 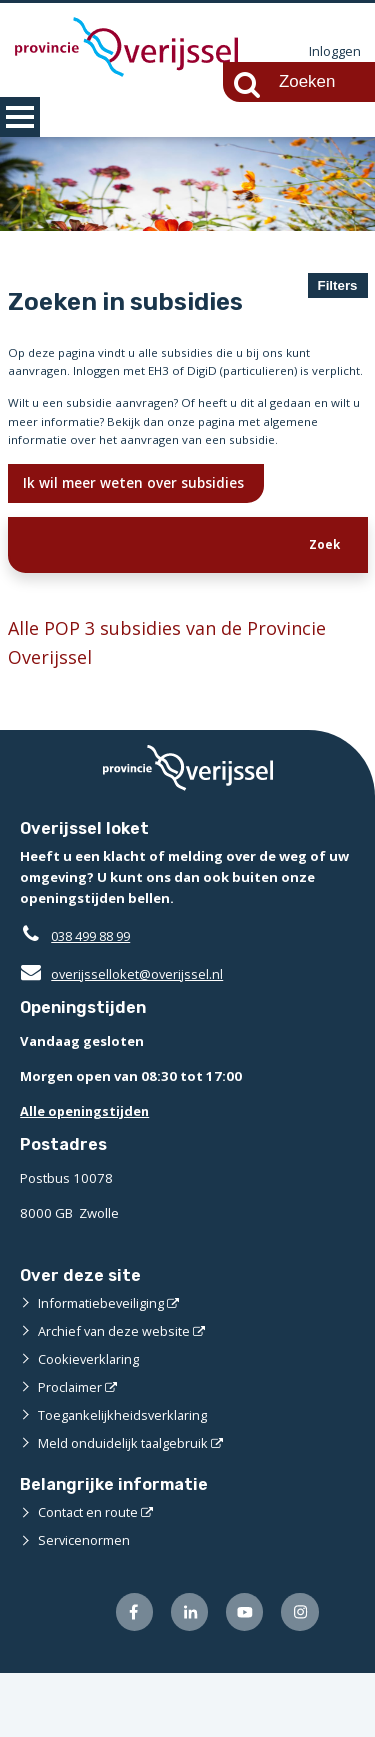 I want to click on Filters, so click(x=338, y=285).